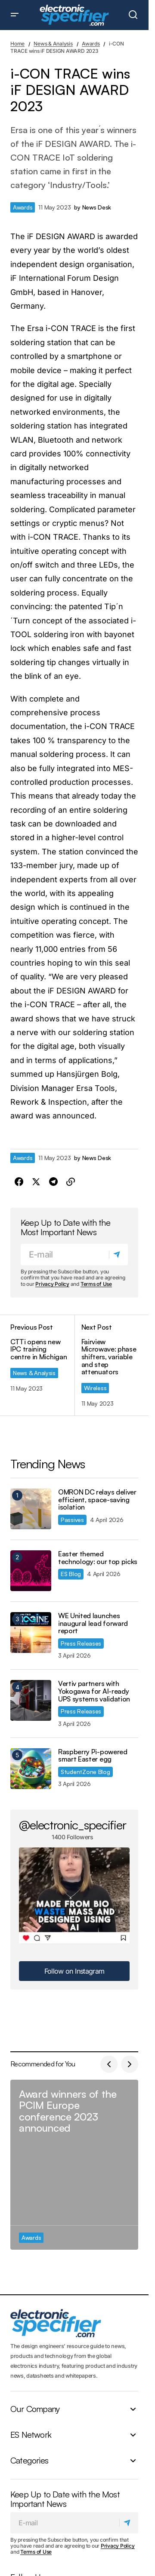 The image size is (155, 2576). What do you see at coordinates (14, 15) in the screenshot?
I see `[button]` at bounding box center [14, 15].